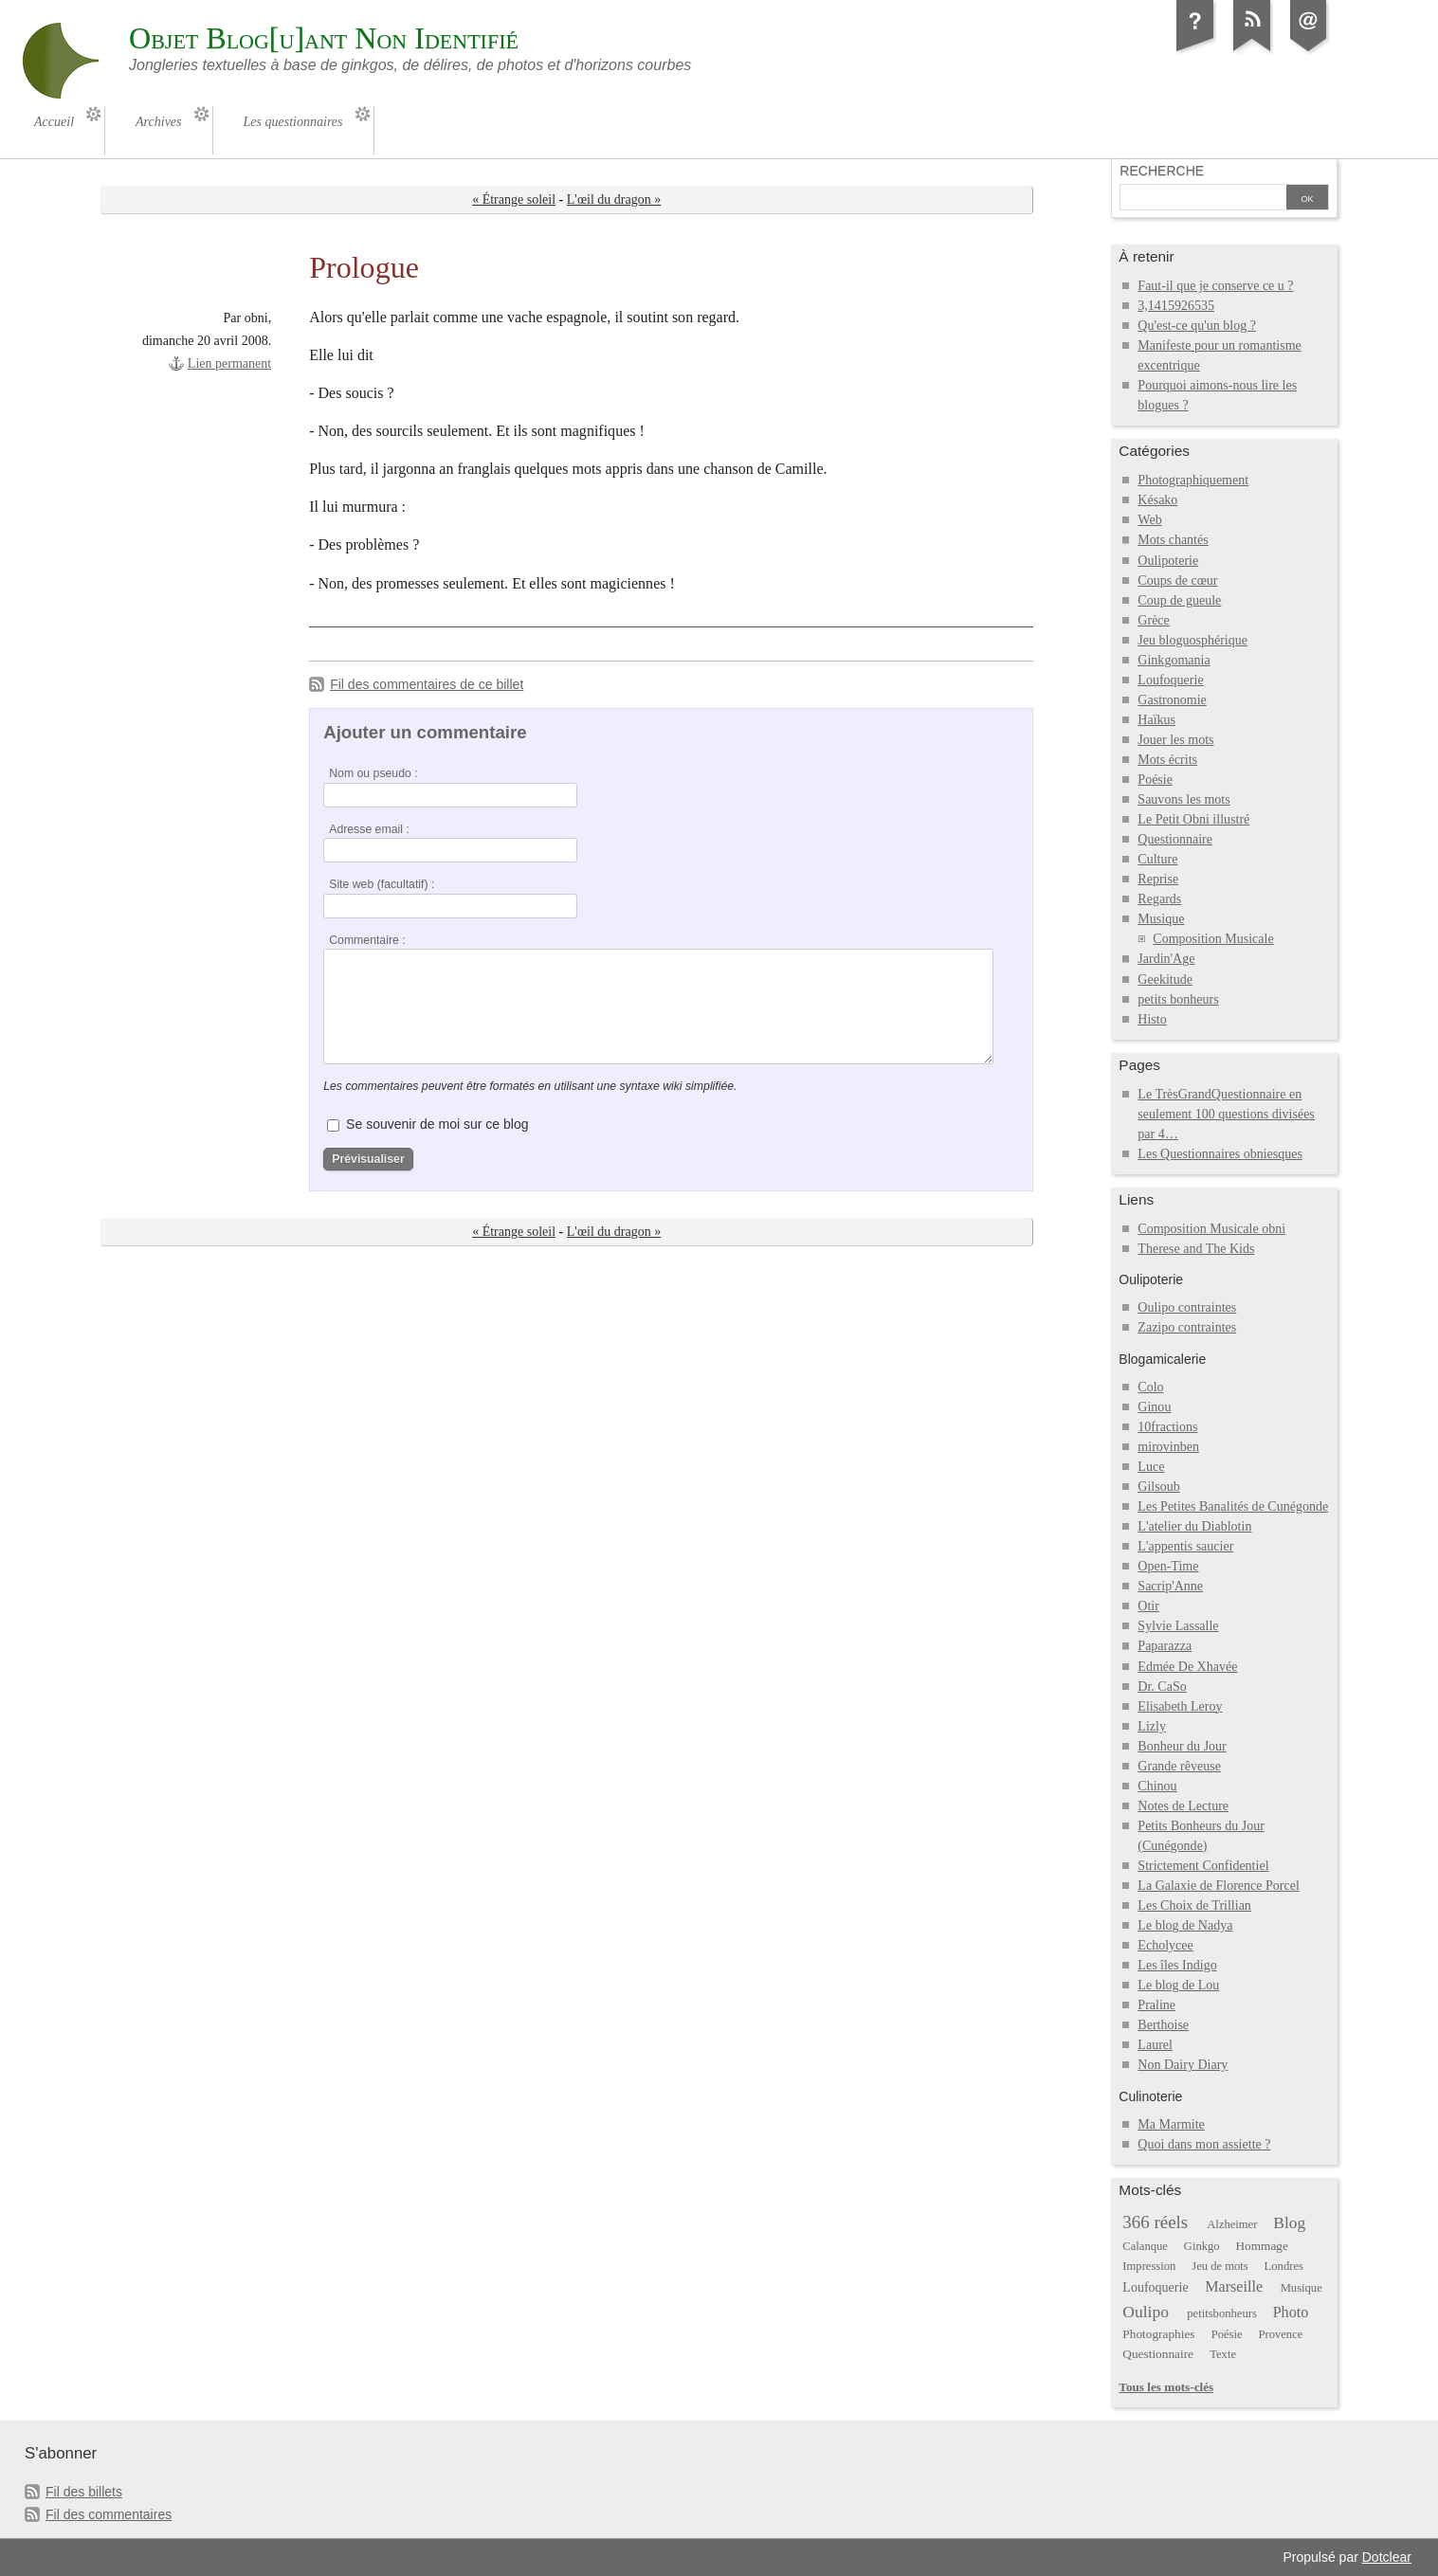  I want to click on mirovinben, so click(1168, 1447).